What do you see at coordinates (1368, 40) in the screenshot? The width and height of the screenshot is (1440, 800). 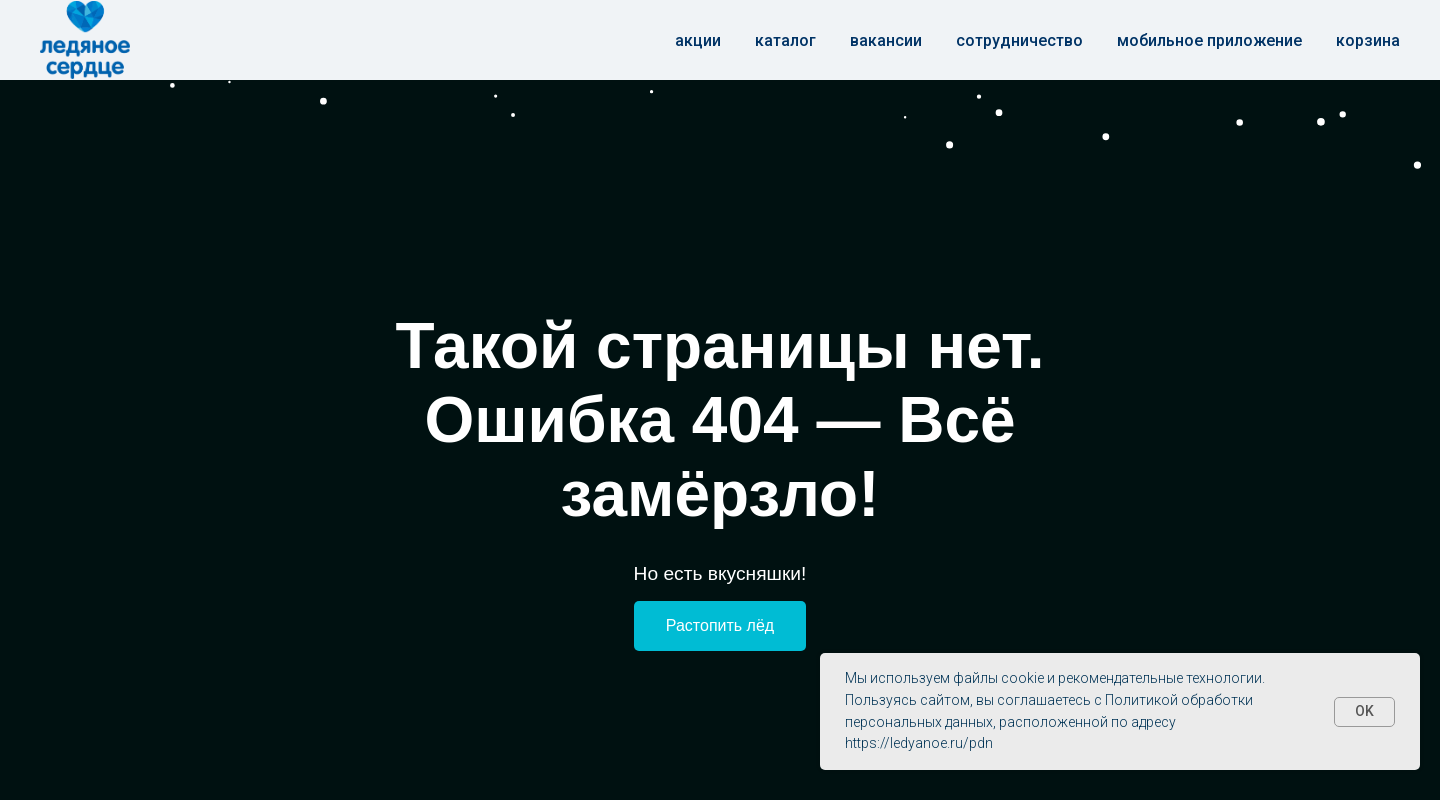 I see `корзина` at bounding box center [1368, 40].